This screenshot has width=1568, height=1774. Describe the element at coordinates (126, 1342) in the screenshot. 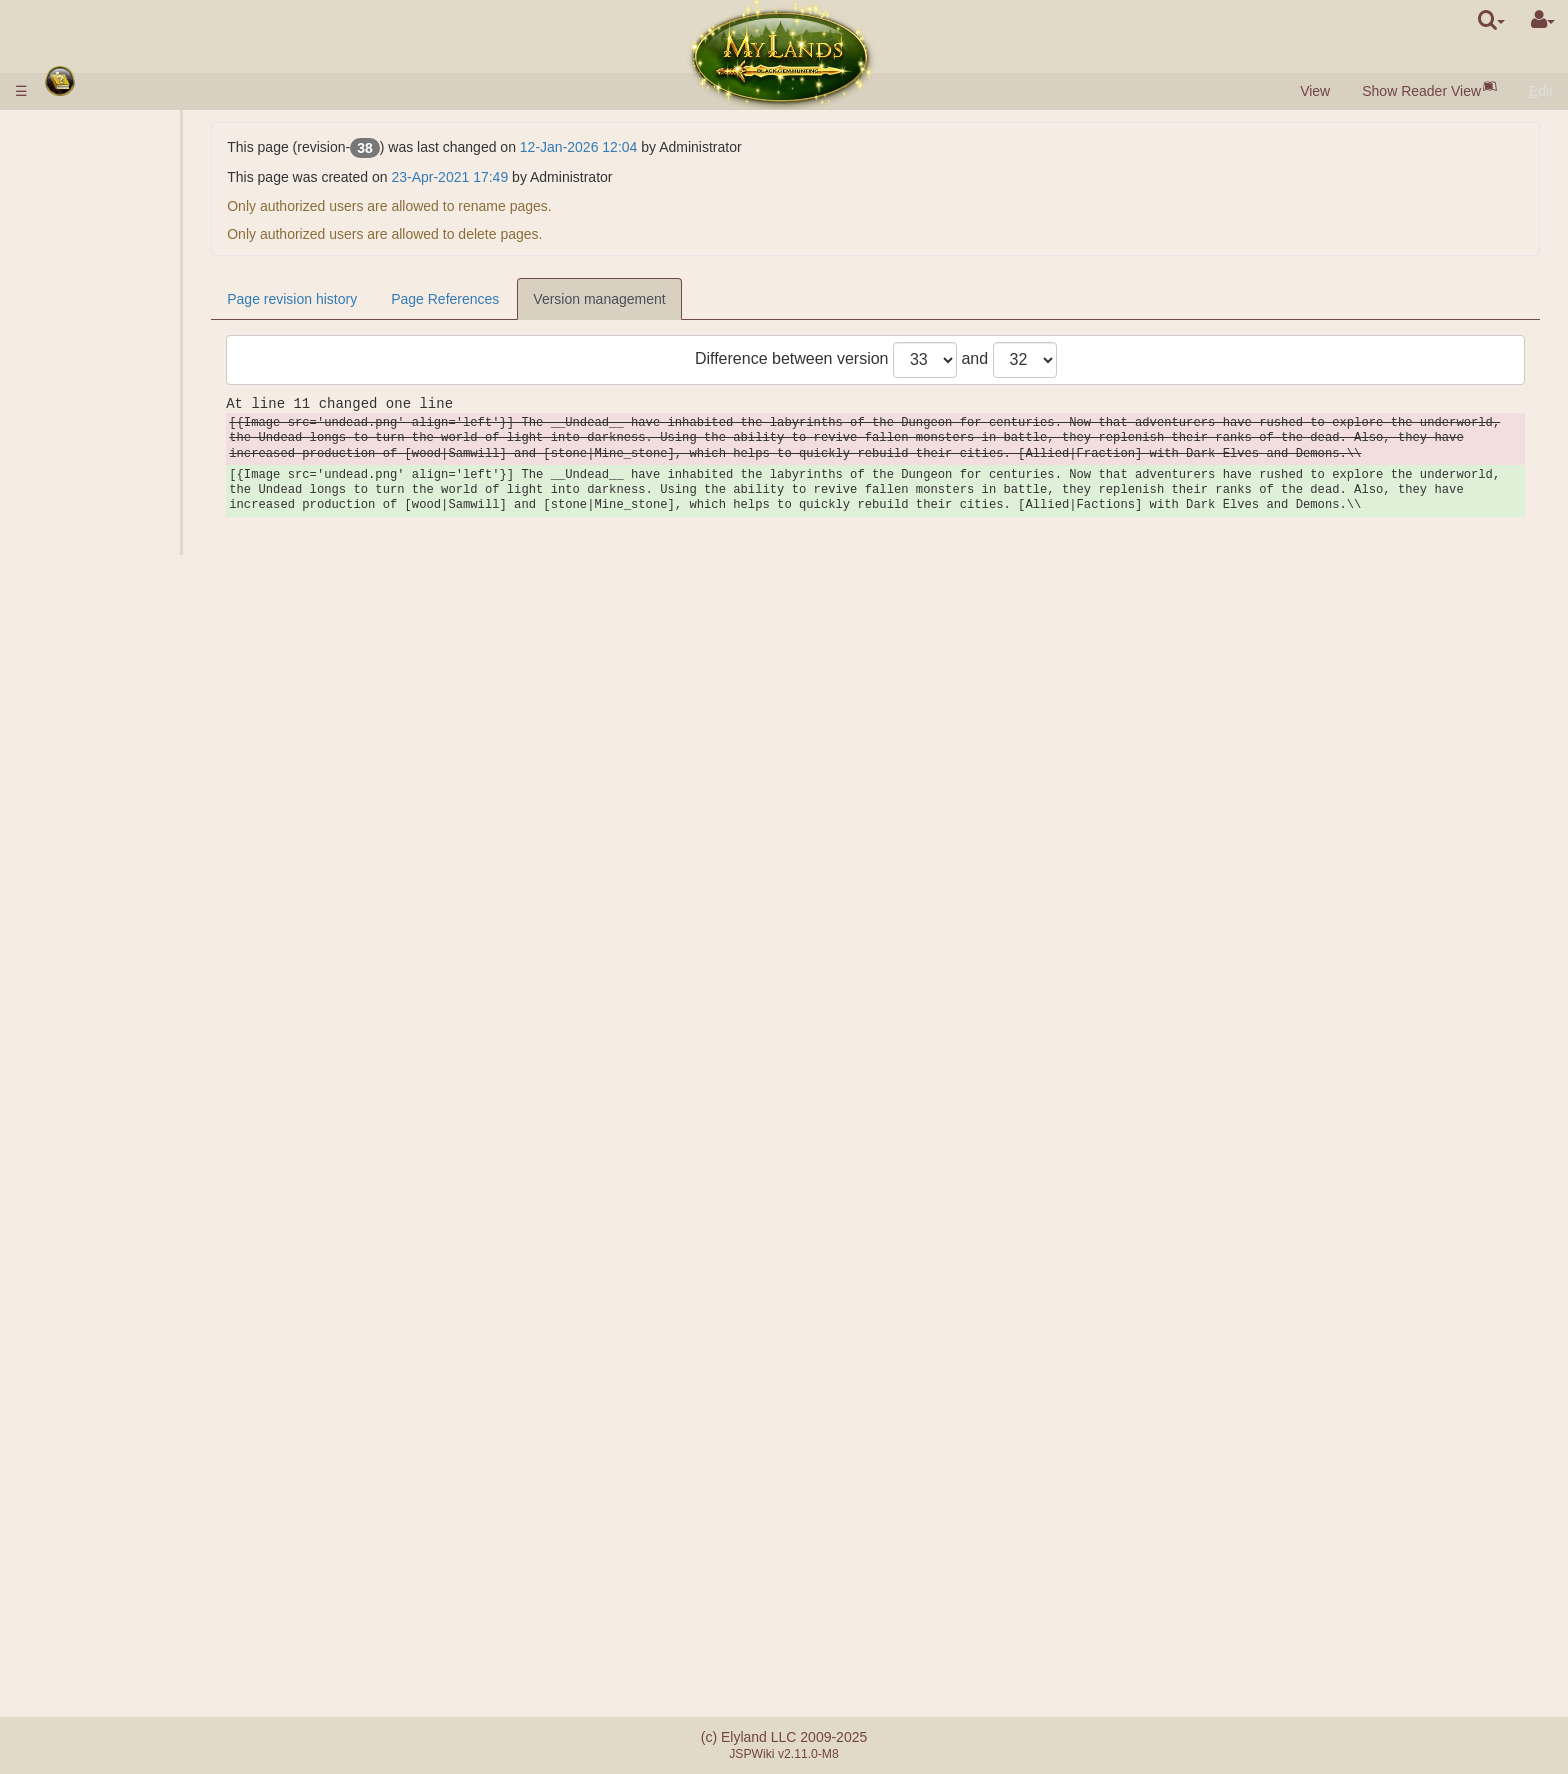

I see `Substitute` at that location.